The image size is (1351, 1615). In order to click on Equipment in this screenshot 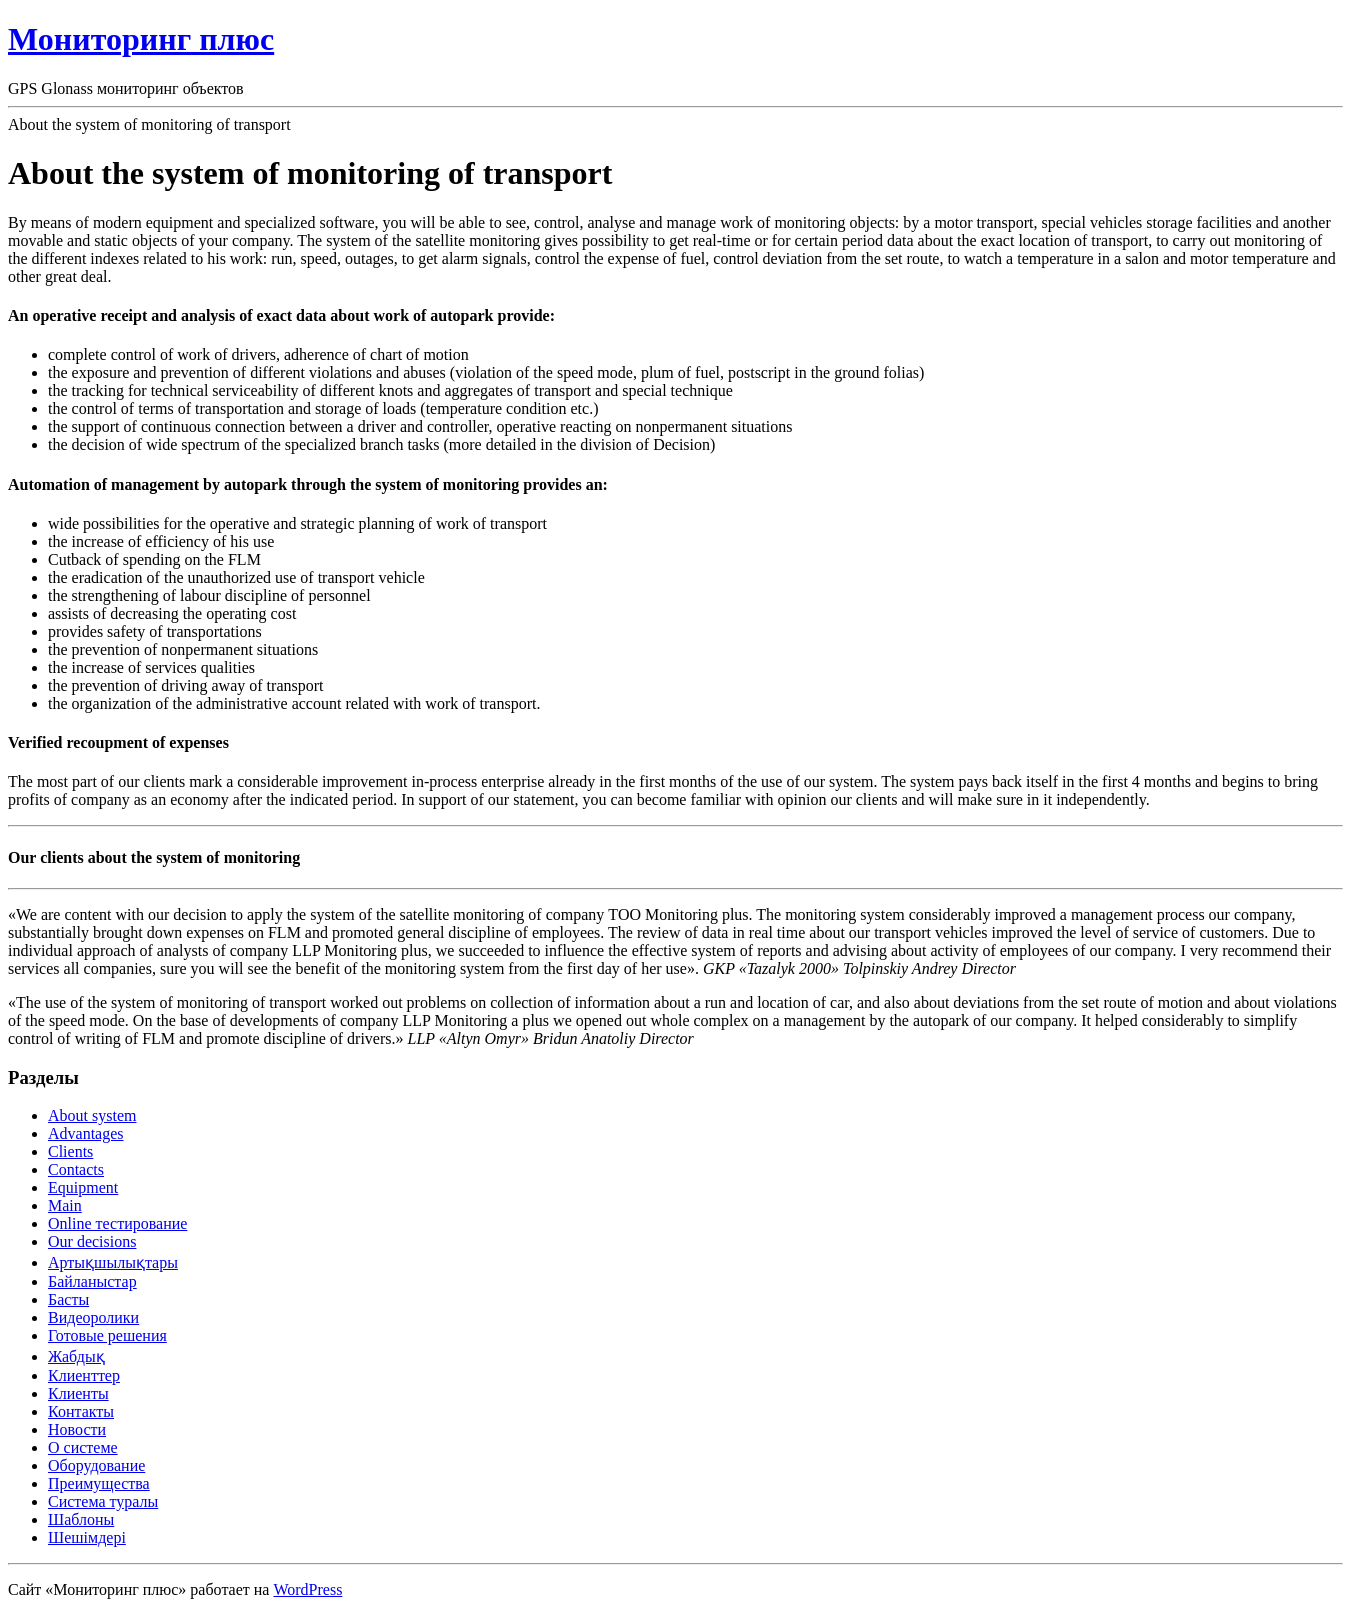, I will do `click(83, 1187)`.